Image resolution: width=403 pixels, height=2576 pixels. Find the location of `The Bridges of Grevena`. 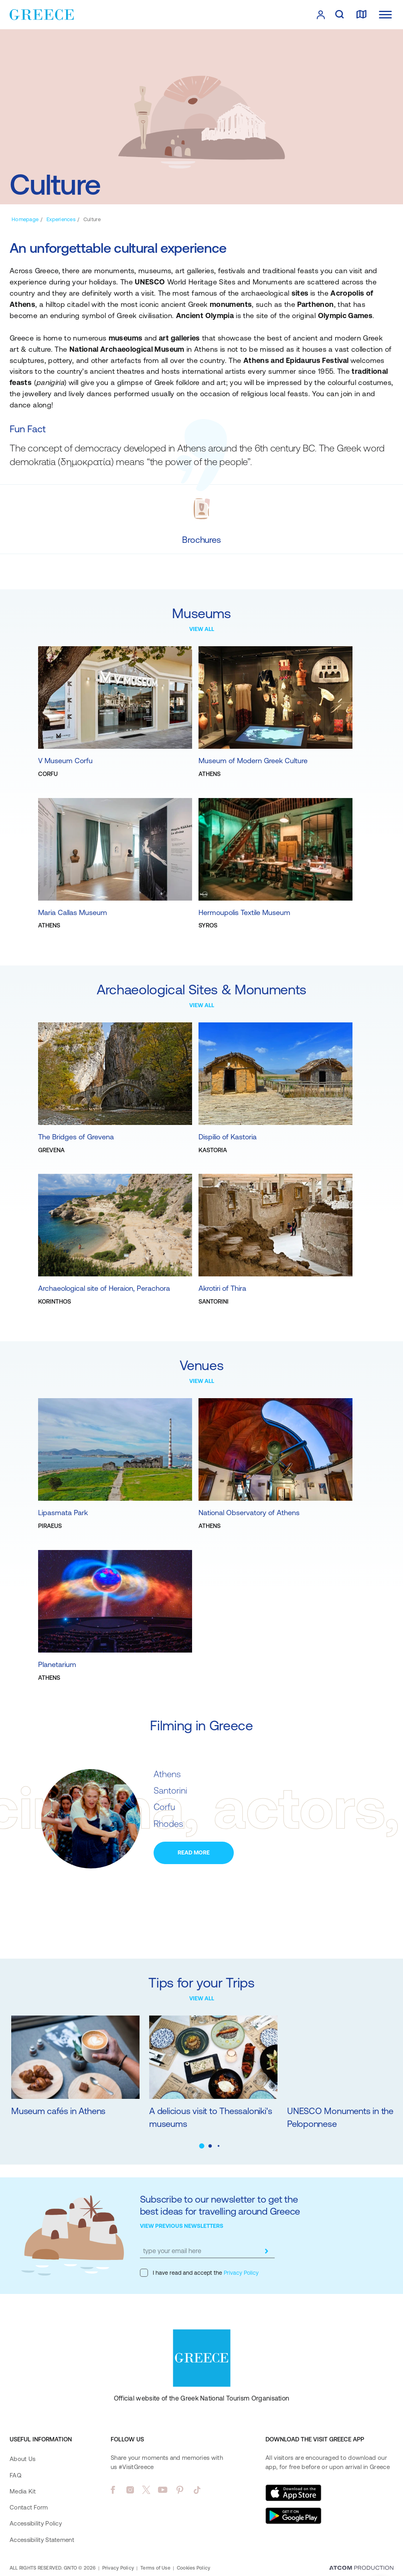

The Bridges of Grevena is located at coordinates (76, 1137).